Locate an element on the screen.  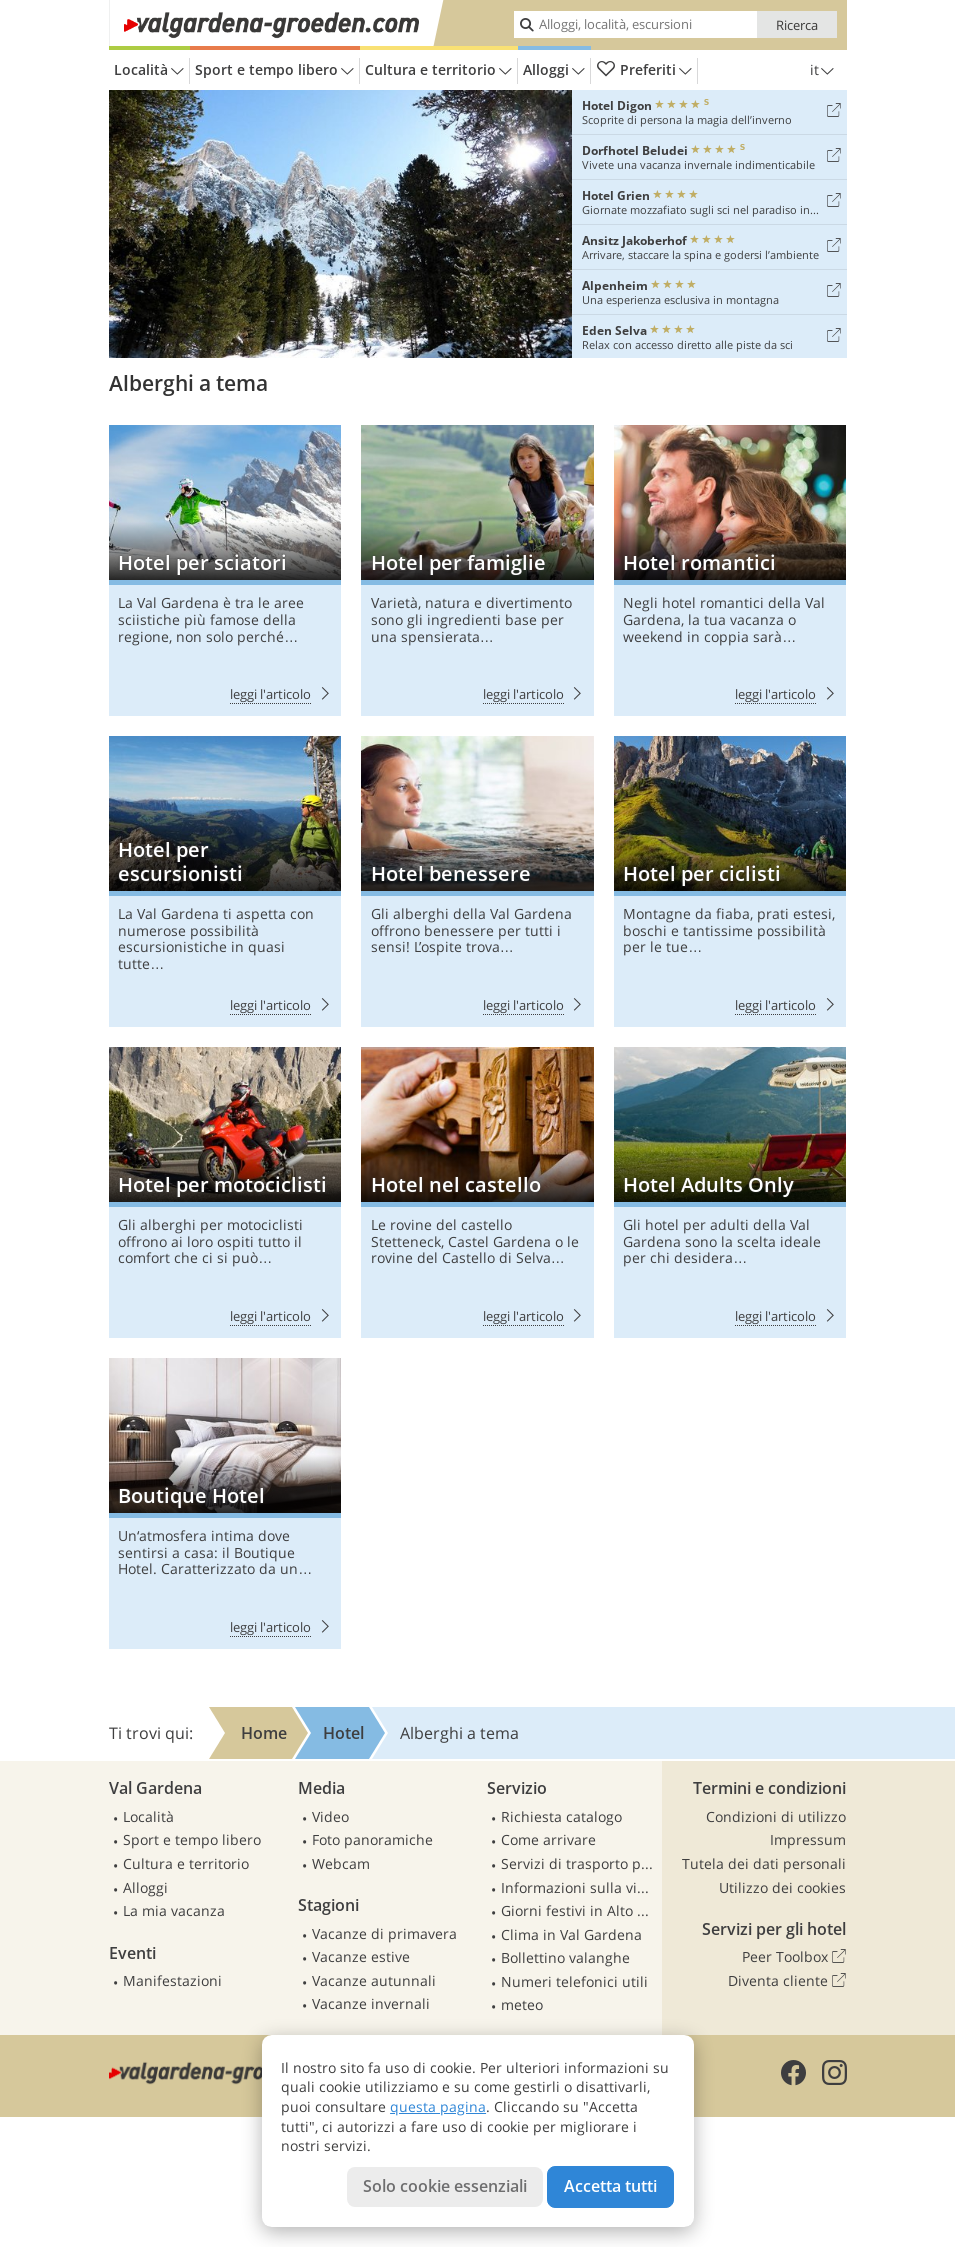
Come arrivare is located at coordinates (548, 1839).